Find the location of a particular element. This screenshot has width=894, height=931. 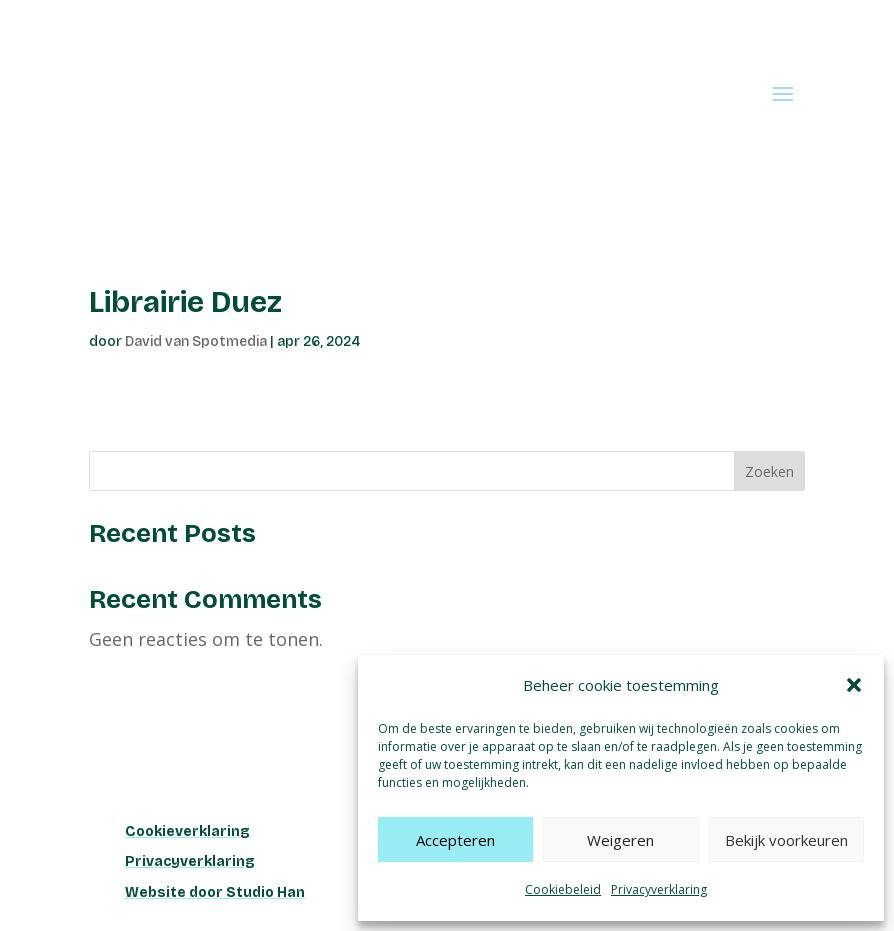

Privacyverklaring is located at coordinates (659, 889).